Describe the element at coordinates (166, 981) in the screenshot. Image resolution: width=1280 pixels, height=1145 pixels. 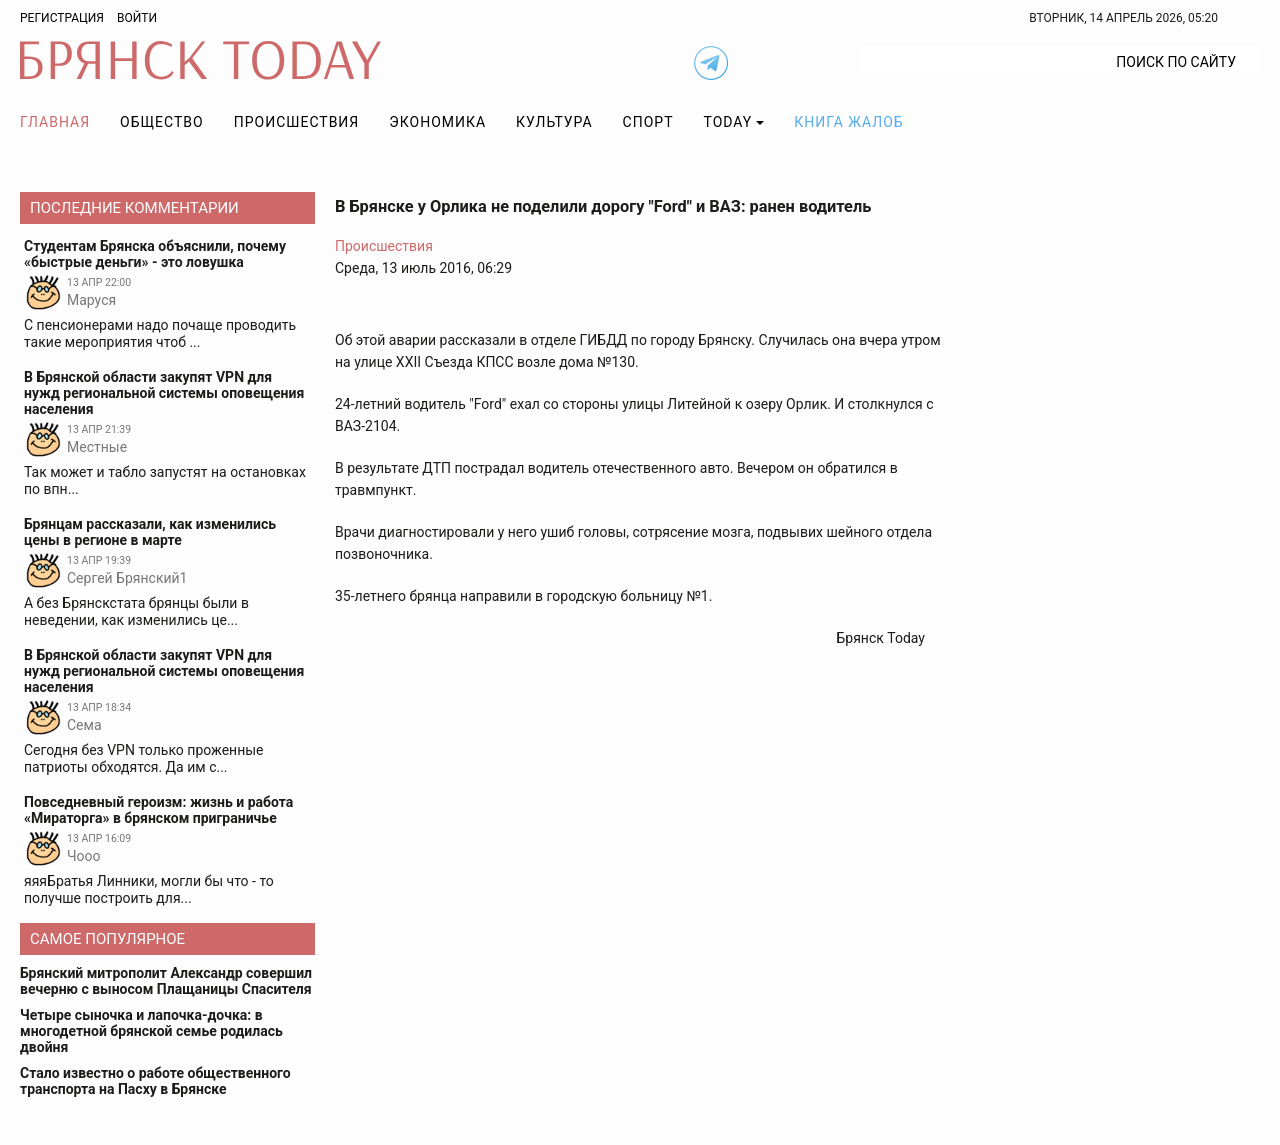
I see `Брянский митрополит Александр совершил вечерню с выносом Плащаницы Спасителя` at that location.